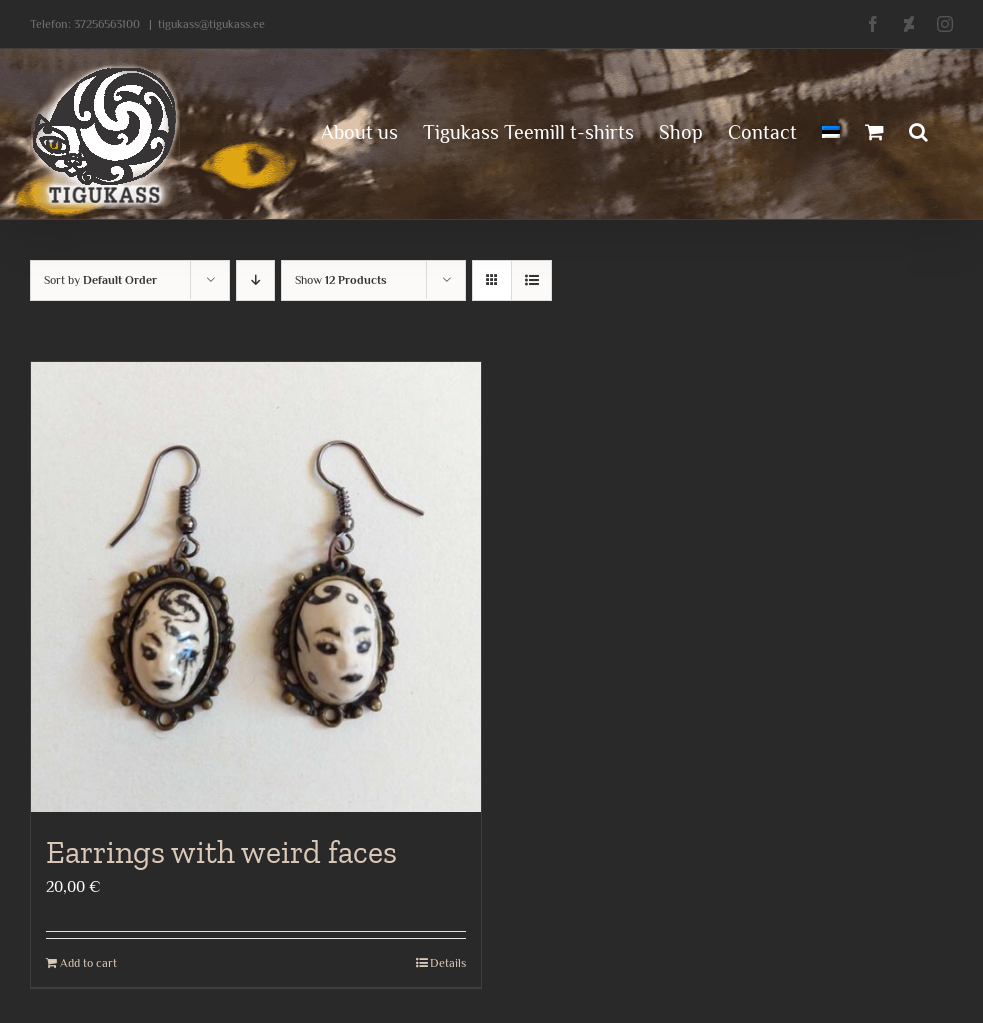  What do you see at coordinates (256, 587) in the screenshot?
I see `[Earrings with weird faces]` at bounding box center [256, 587].